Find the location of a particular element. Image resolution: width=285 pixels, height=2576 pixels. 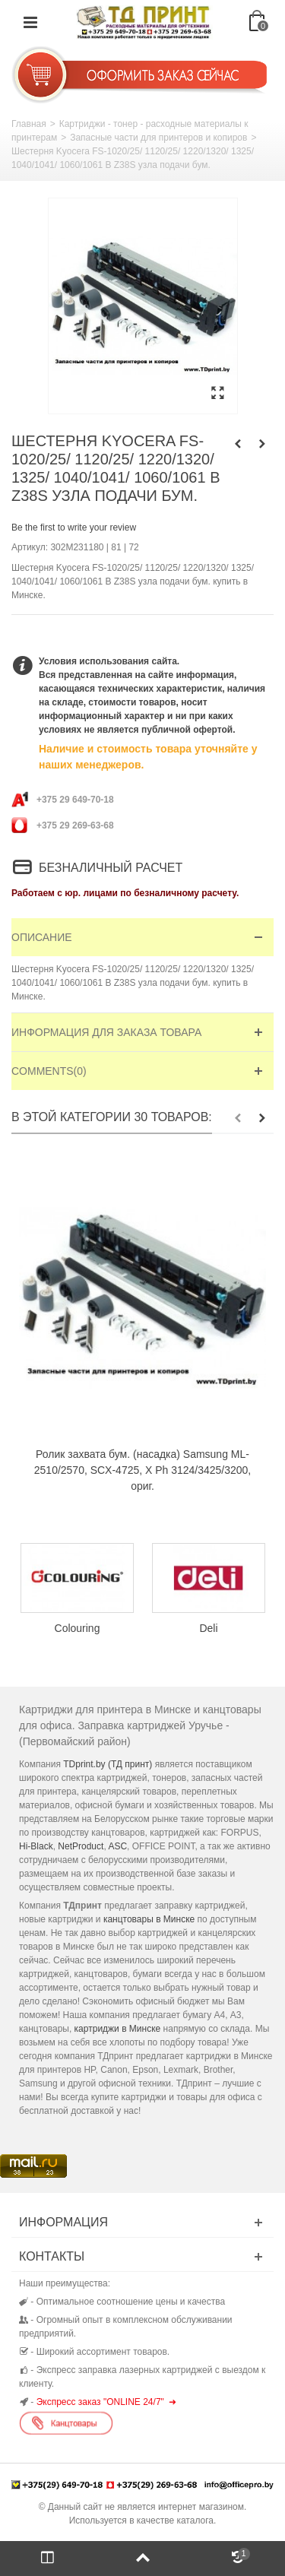

канцтовары в Минске is located at coordinates (149, 1919).